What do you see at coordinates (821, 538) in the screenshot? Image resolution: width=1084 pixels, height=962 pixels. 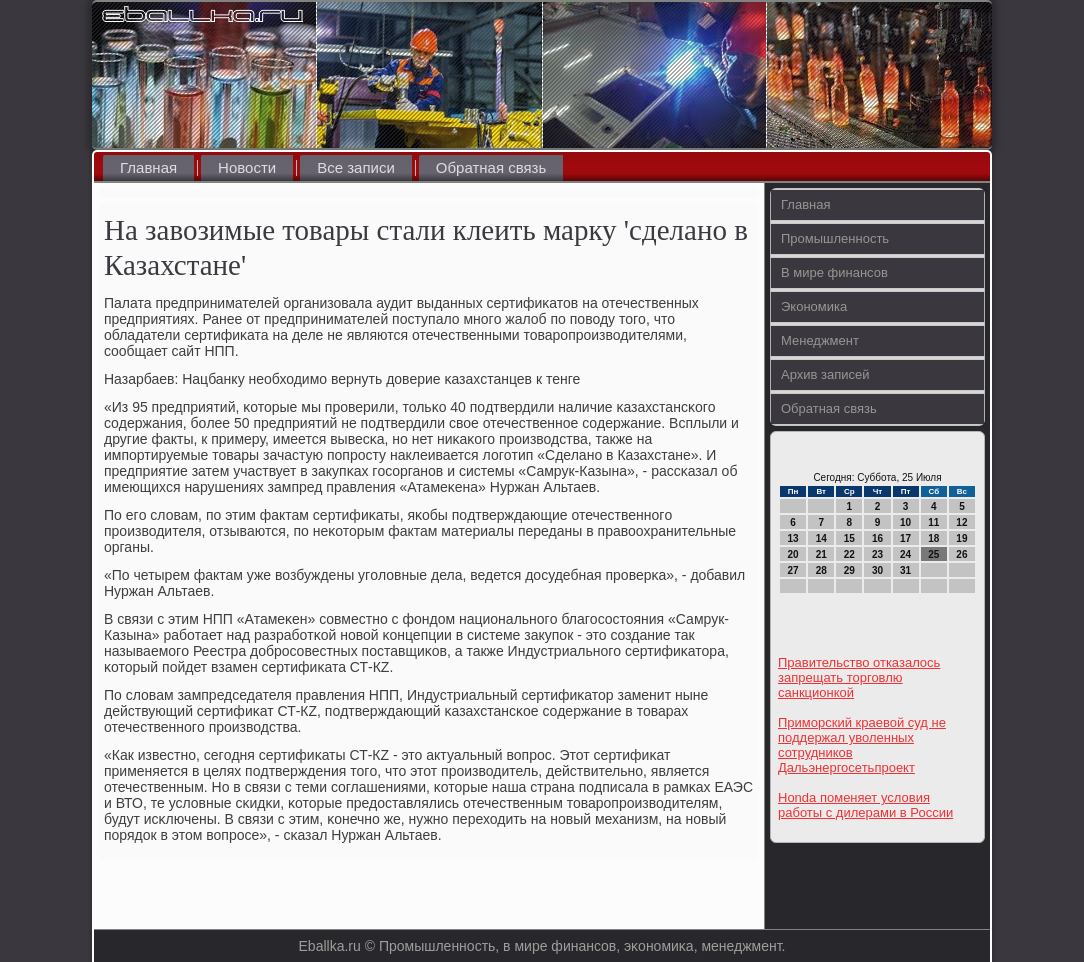 I see `14` at bounding box center [821, 538].